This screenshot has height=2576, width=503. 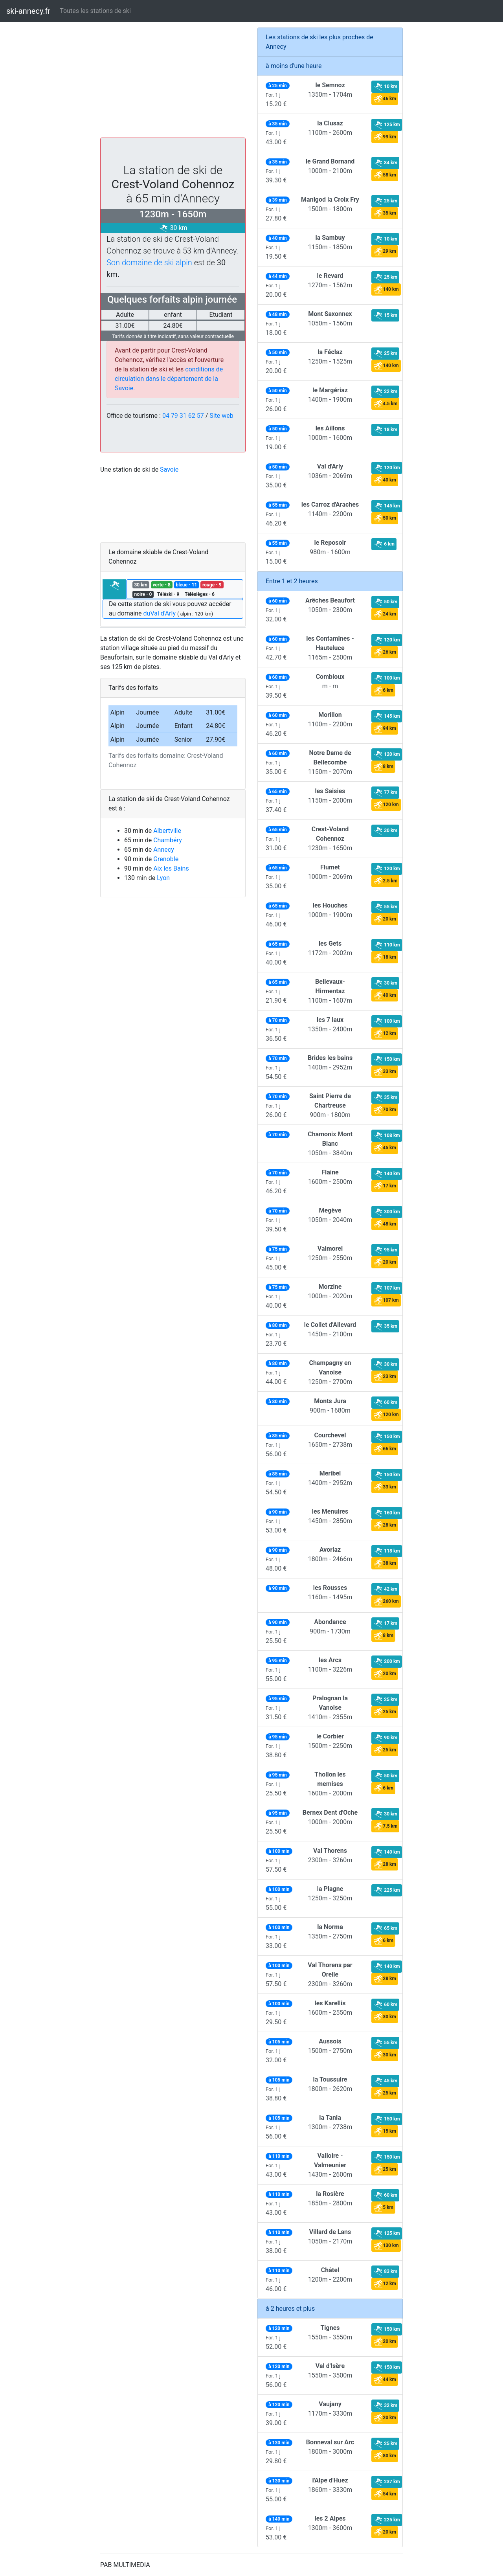 What do you see at coordinates (149, 262) in the screenshot?
I see `Son domaine de ski alpin` at bounding box center [149, 262].